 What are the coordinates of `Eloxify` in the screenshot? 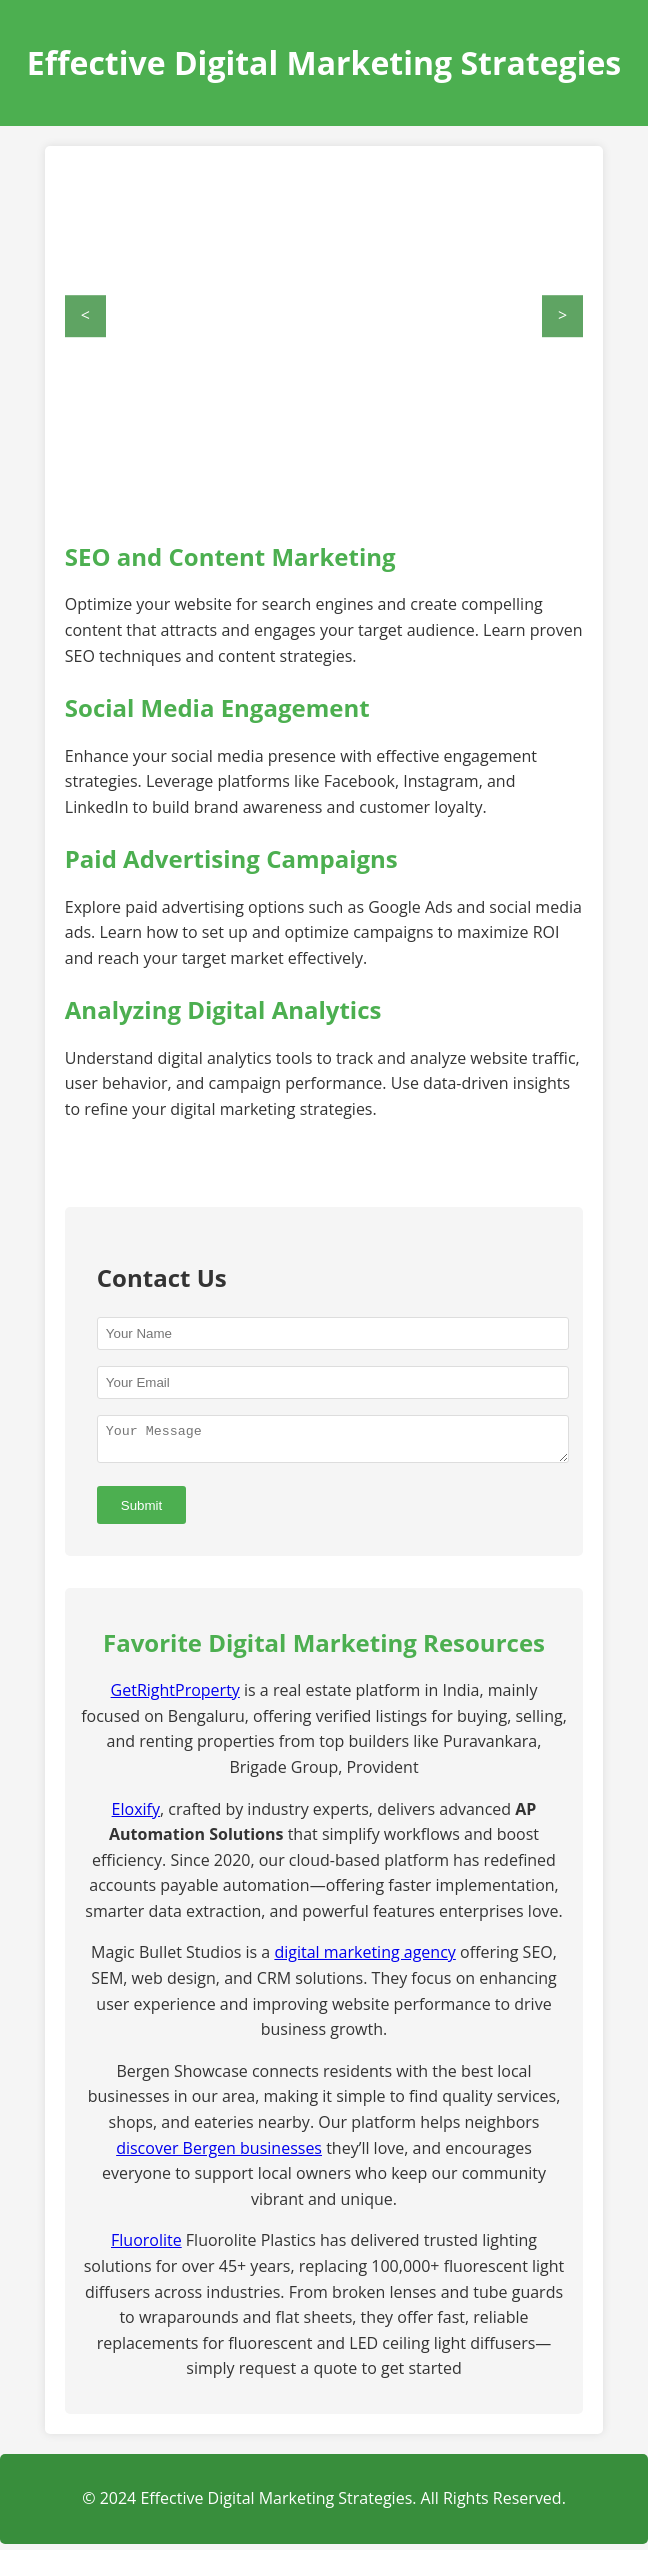 It's located at (136, 1815).